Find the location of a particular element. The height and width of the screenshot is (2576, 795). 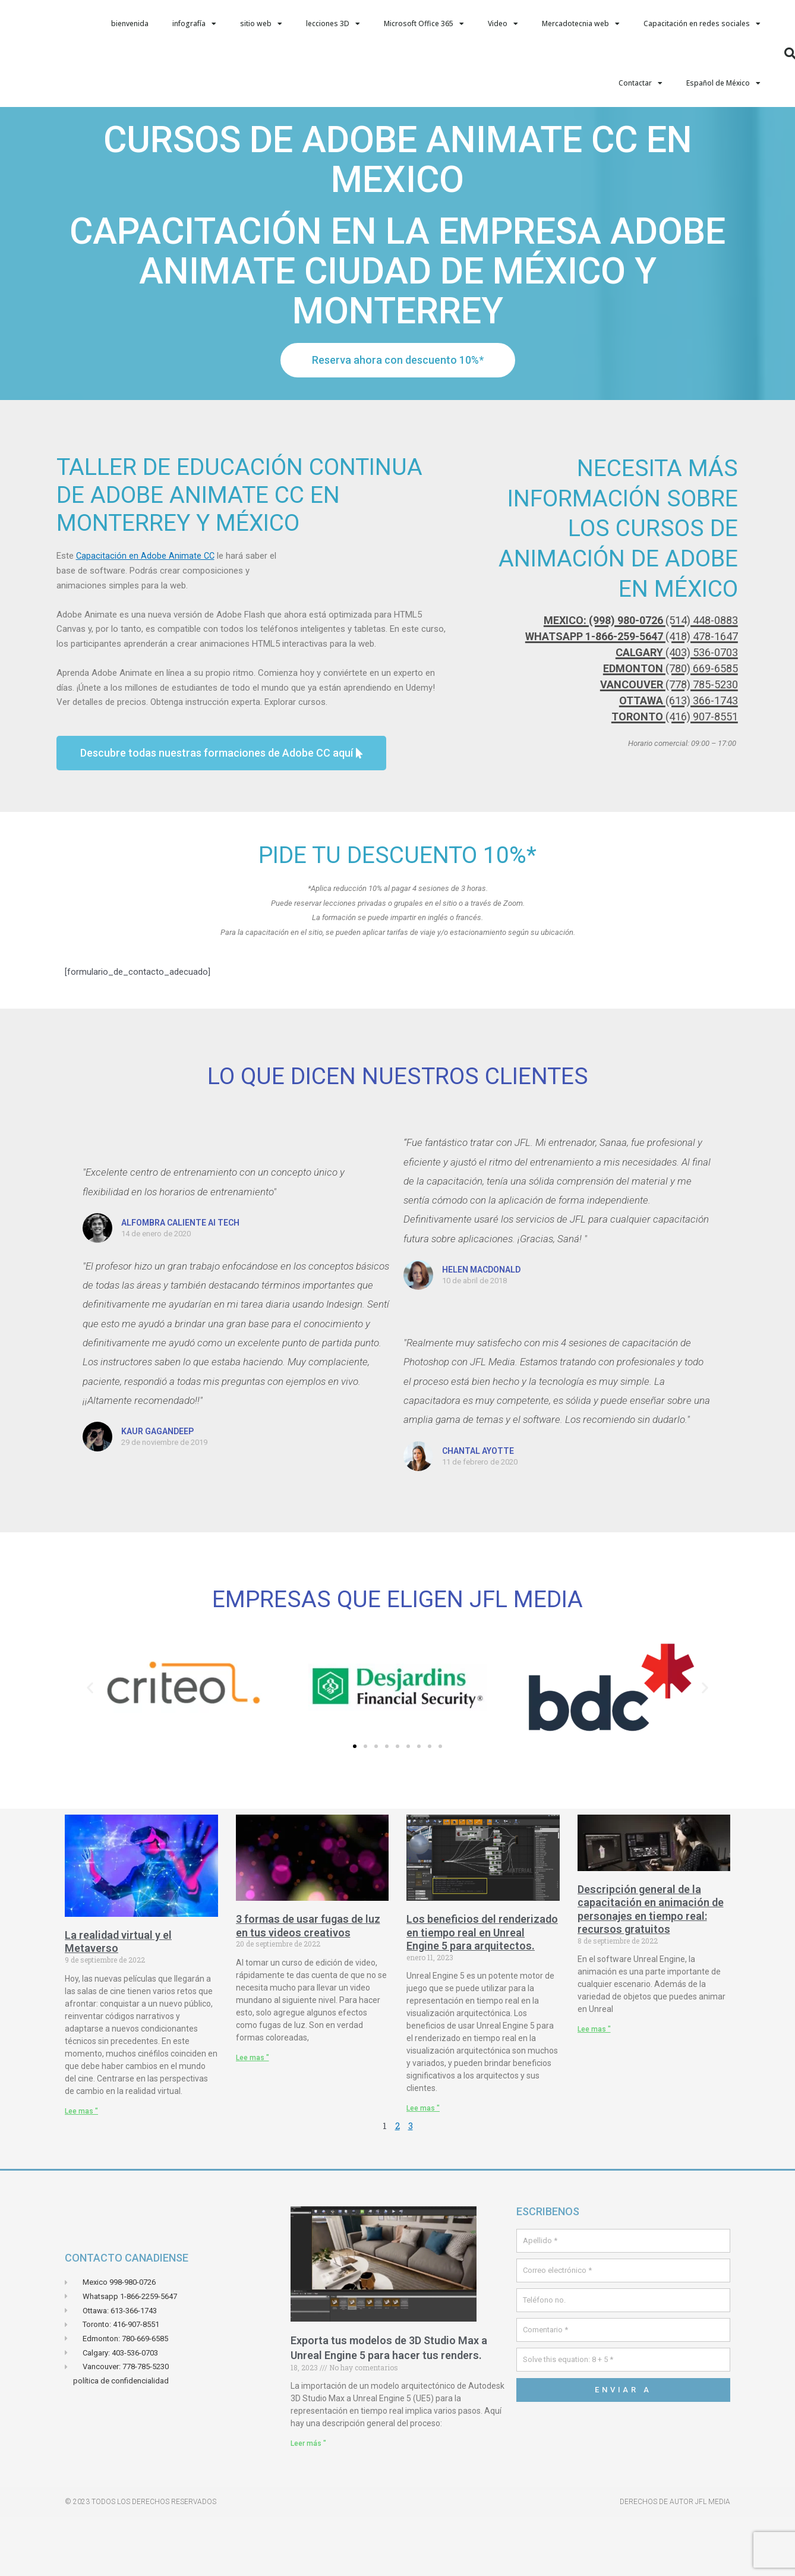

[button] is located at coordinates (90, 1746).